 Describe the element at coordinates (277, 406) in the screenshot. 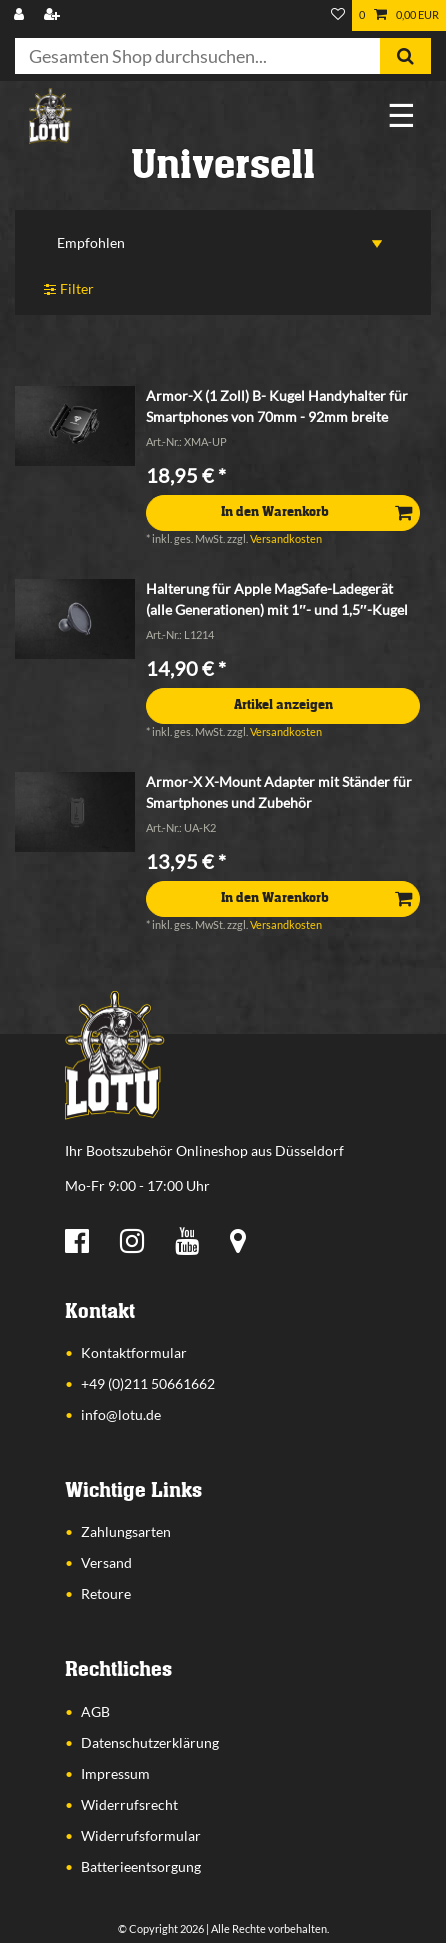

I see `Armor-X (1 Zoll) B- Kugel Handyhalter für Smartphones von 70mm - 92mm breite` at that location.